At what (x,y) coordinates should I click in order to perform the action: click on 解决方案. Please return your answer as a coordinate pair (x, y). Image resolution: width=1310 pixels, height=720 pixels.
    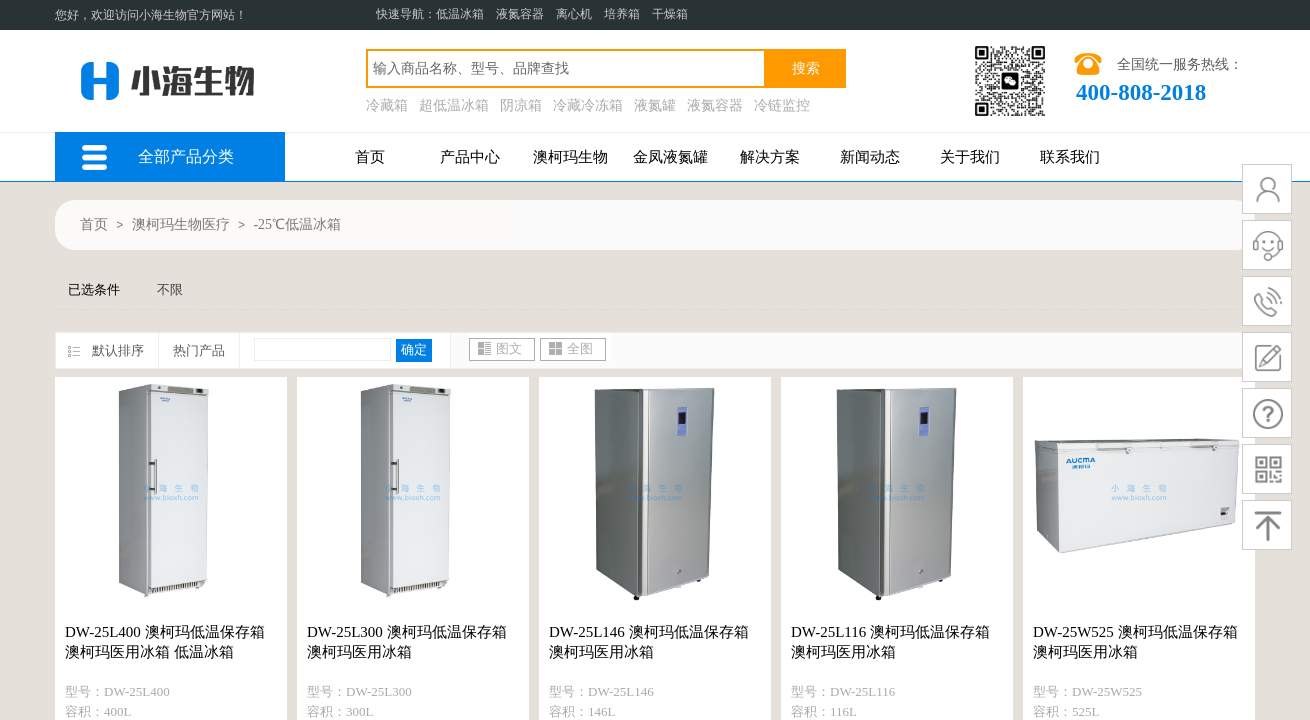
    Looking at the image, I should click on (770, 157).